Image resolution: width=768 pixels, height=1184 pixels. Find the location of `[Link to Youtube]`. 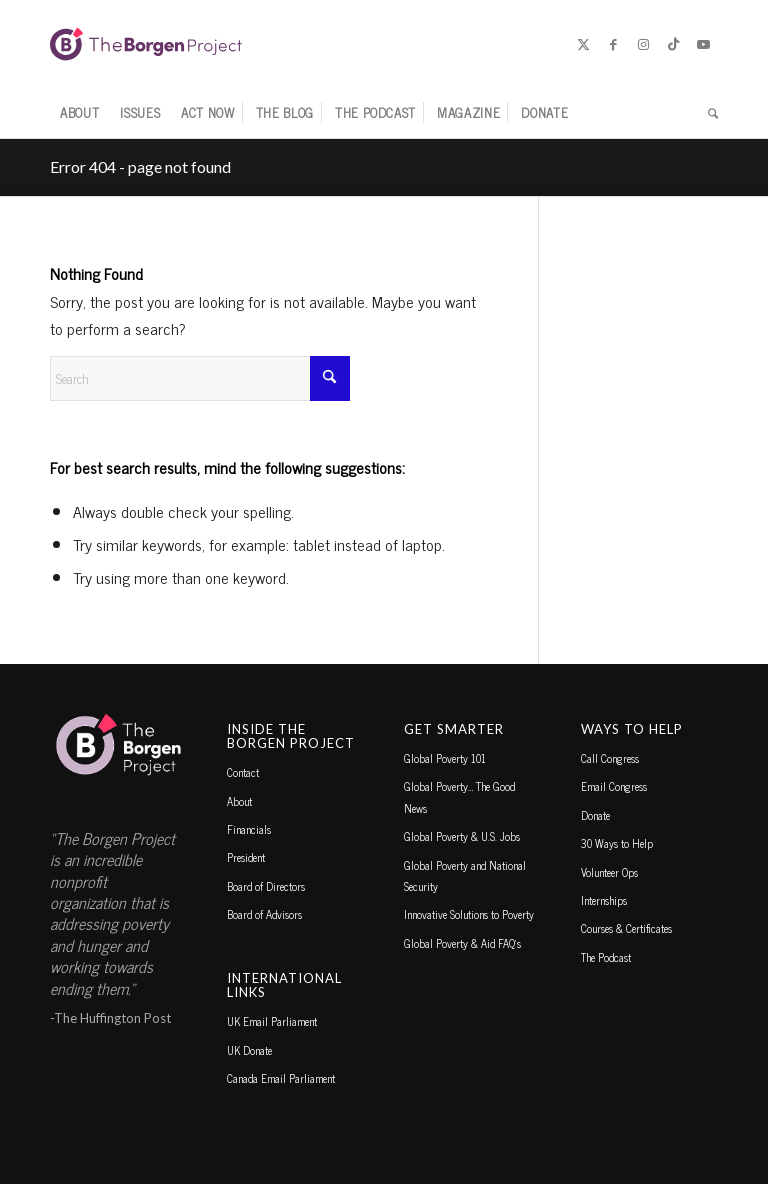

[Link to Youtube] is located at coordinates (703, 44).